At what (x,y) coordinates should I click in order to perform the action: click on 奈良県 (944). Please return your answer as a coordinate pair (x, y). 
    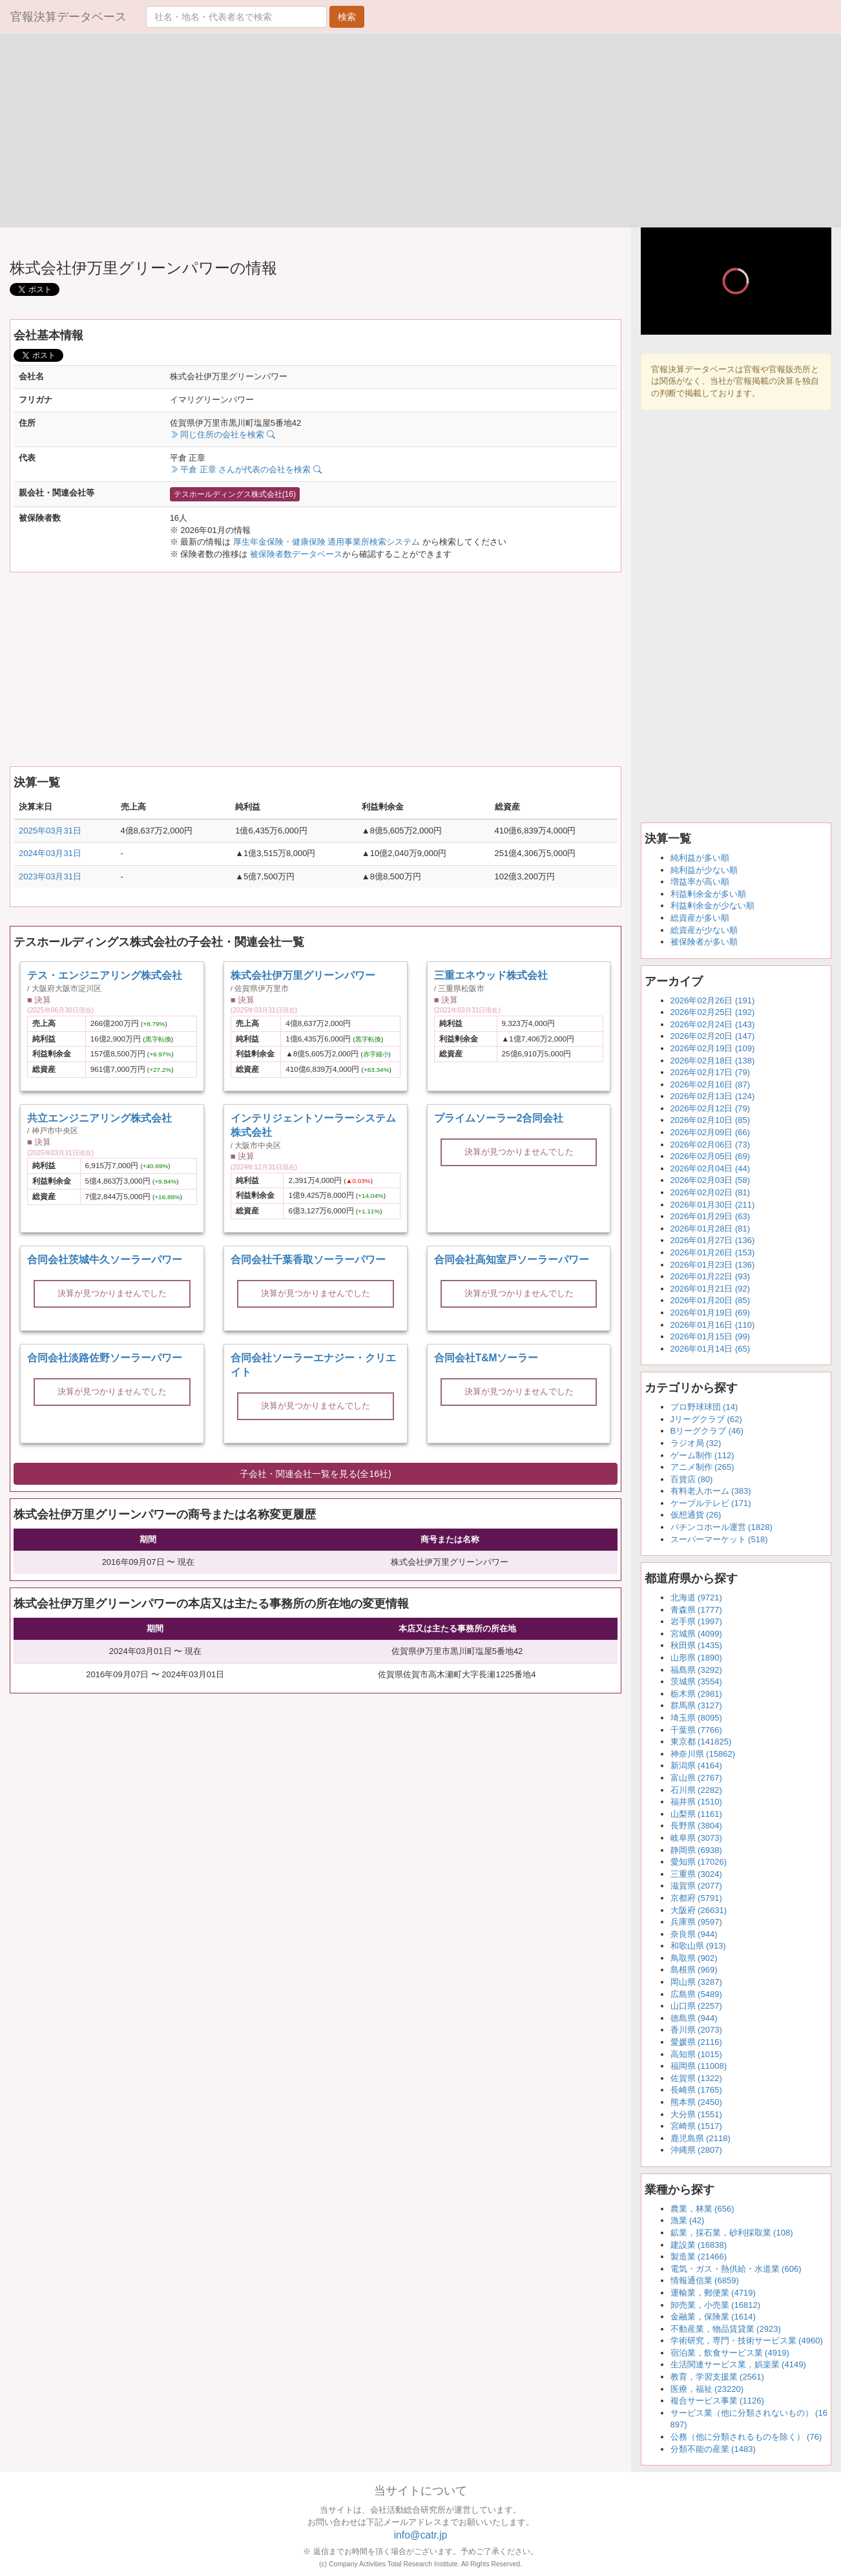
    Looking at the image, I should click on (694, 1934).